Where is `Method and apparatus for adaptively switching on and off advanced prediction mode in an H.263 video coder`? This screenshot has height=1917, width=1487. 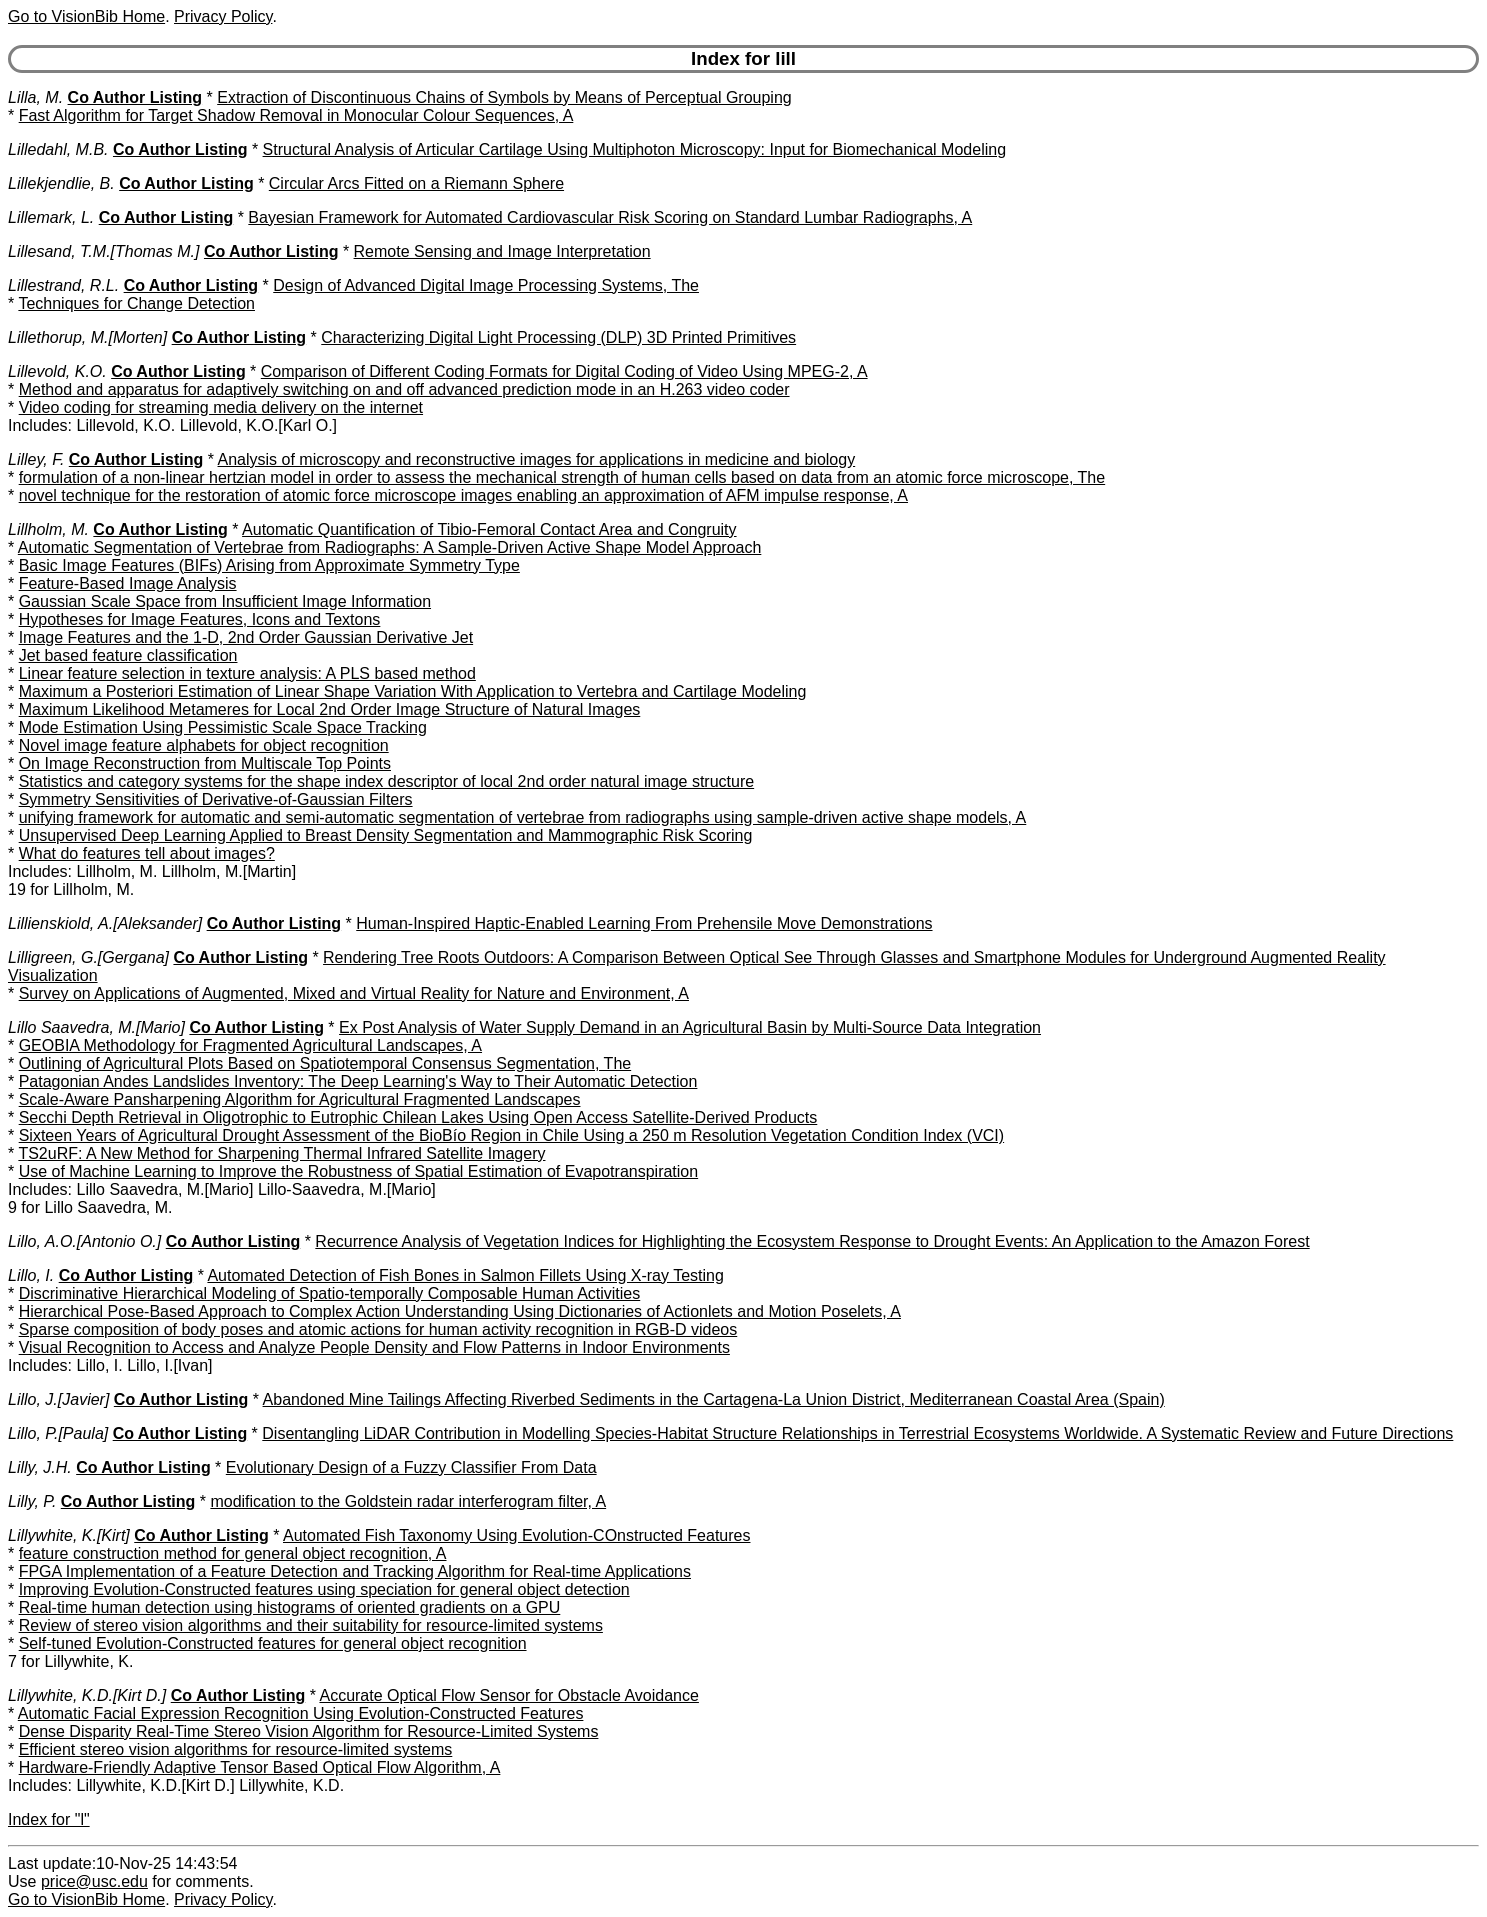 Method and apparatus for adaptively switching on and off advanced prediction mode in an H.263 video coder is located at coordinates (404, 389).